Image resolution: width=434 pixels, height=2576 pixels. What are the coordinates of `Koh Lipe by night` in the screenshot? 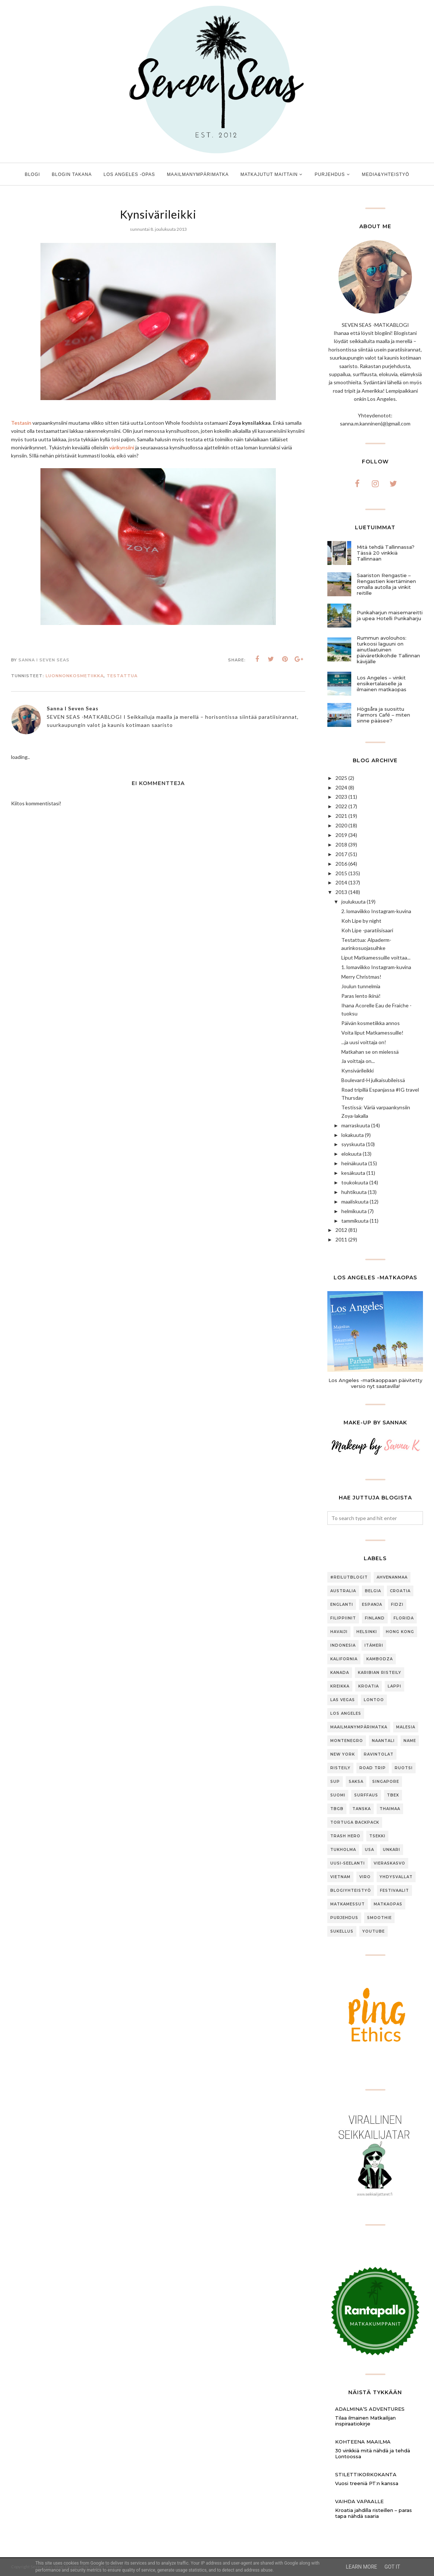 It's located at (361, 921).